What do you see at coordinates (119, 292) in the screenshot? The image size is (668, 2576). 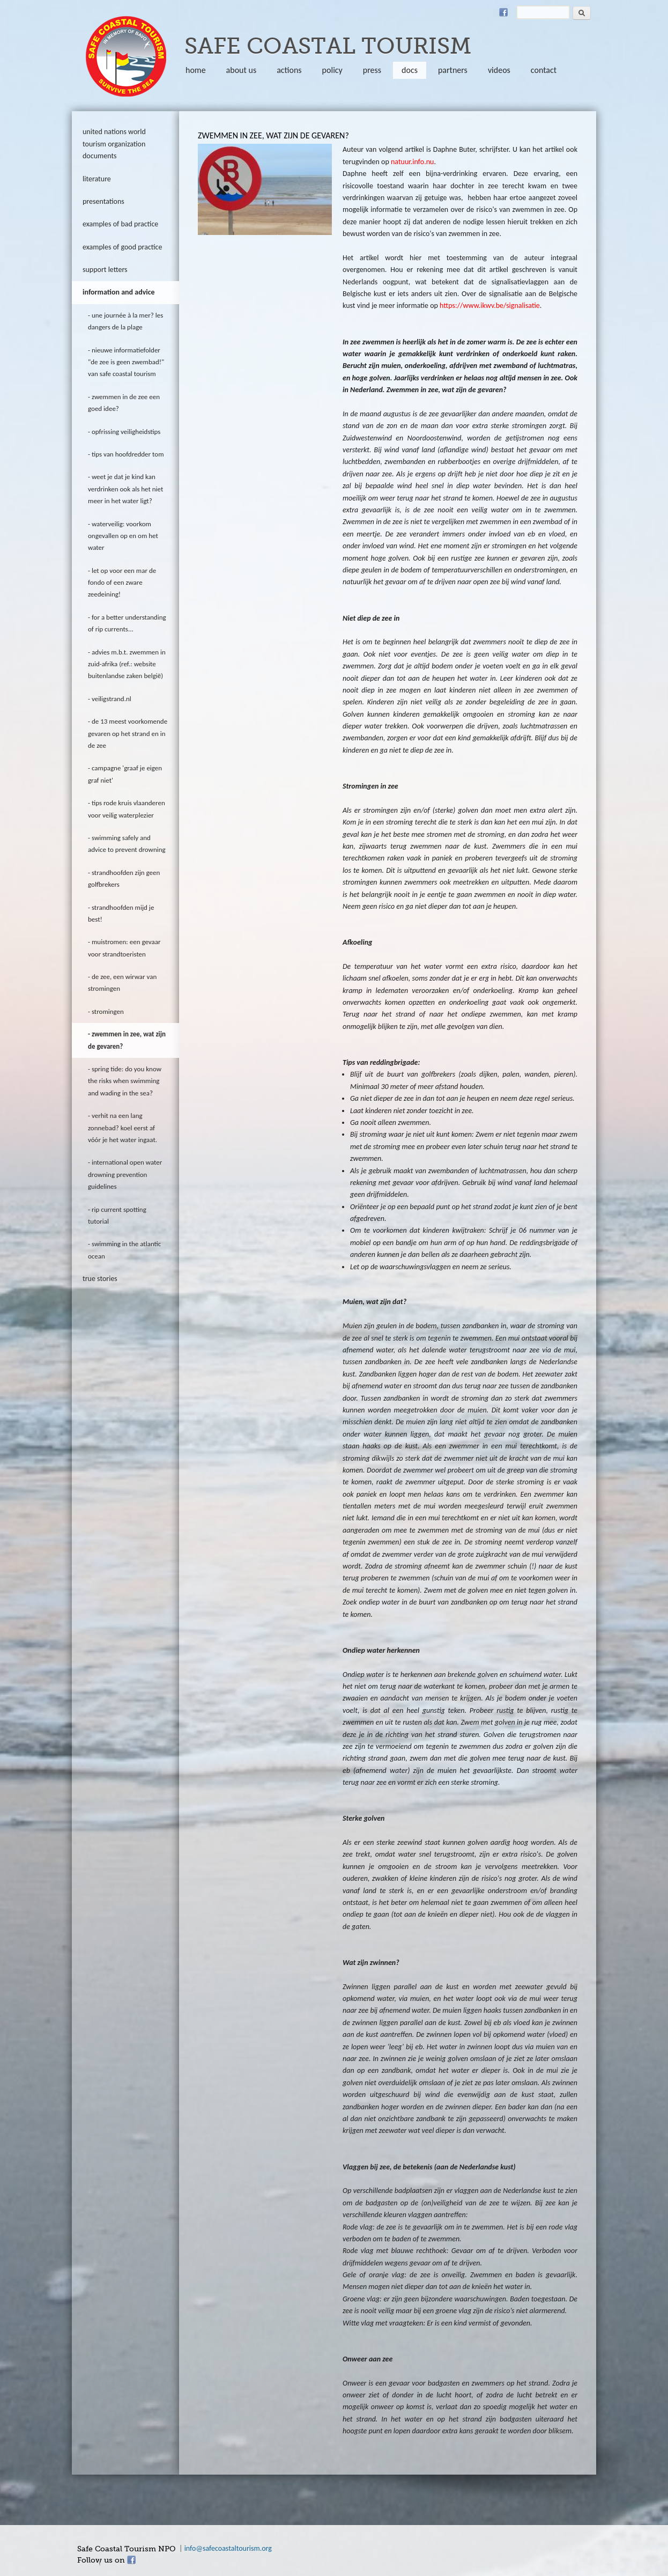 I see `information and advice` at bounding box center [119, 292].